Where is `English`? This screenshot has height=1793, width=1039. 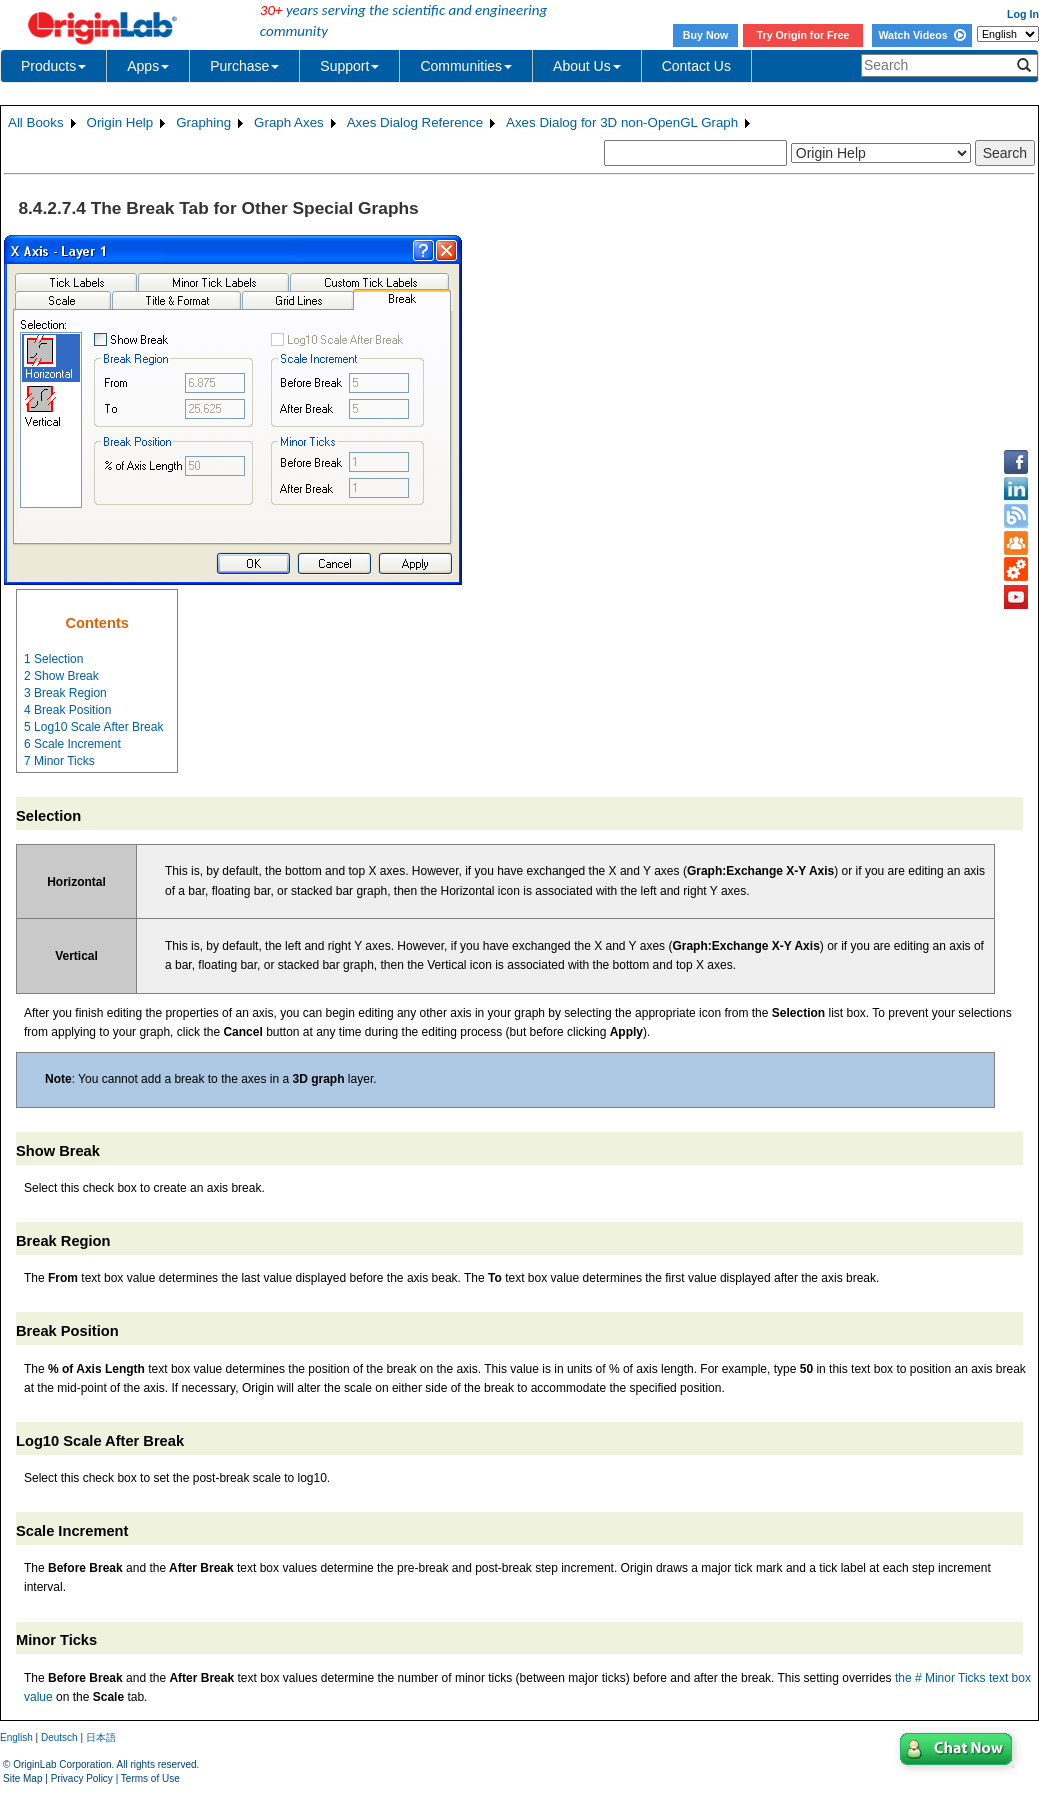
English is located at coordinates (16, 1737).